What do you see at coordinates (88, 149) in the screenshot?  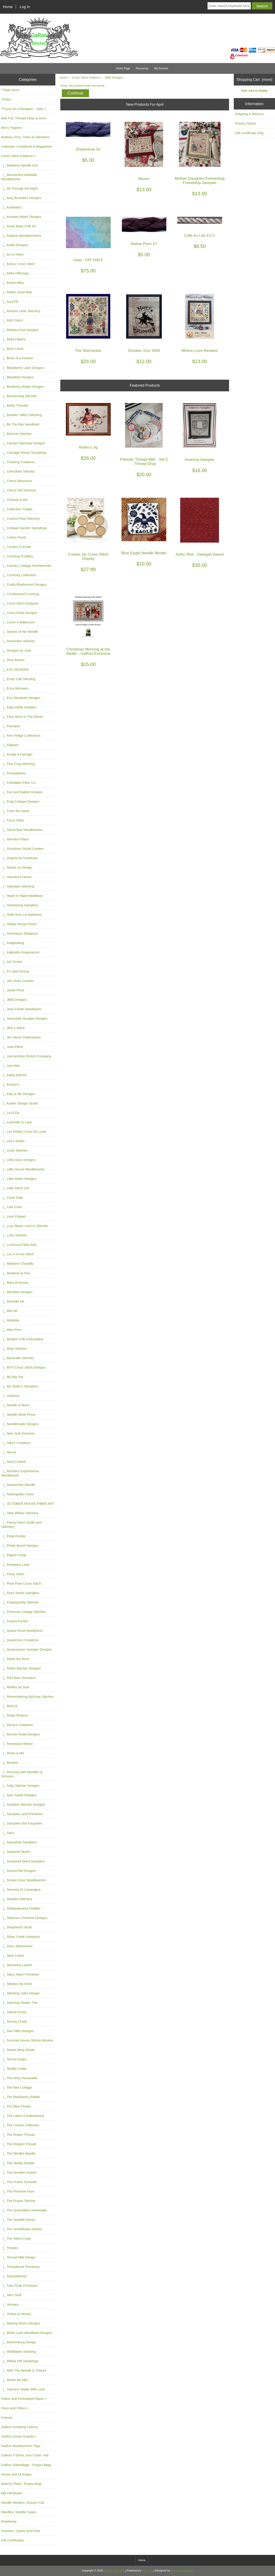 I see `Dreamtime 55` at bounding box center [88, 149].